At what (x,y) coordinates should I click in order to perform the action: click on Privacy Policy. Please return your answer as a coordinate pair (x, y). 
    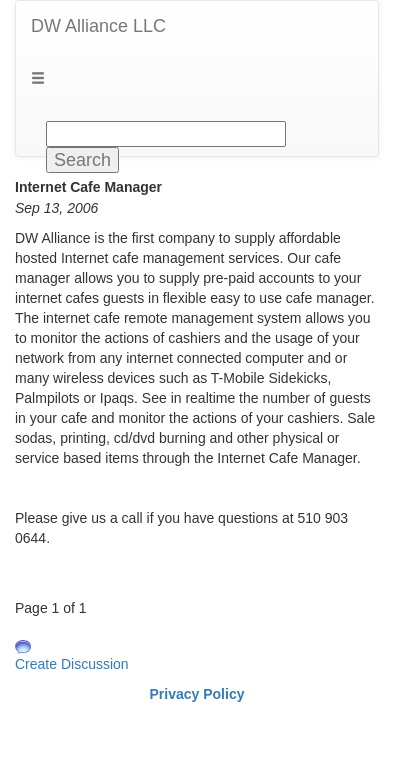
    Looking at the image, I should click on (197, 694).